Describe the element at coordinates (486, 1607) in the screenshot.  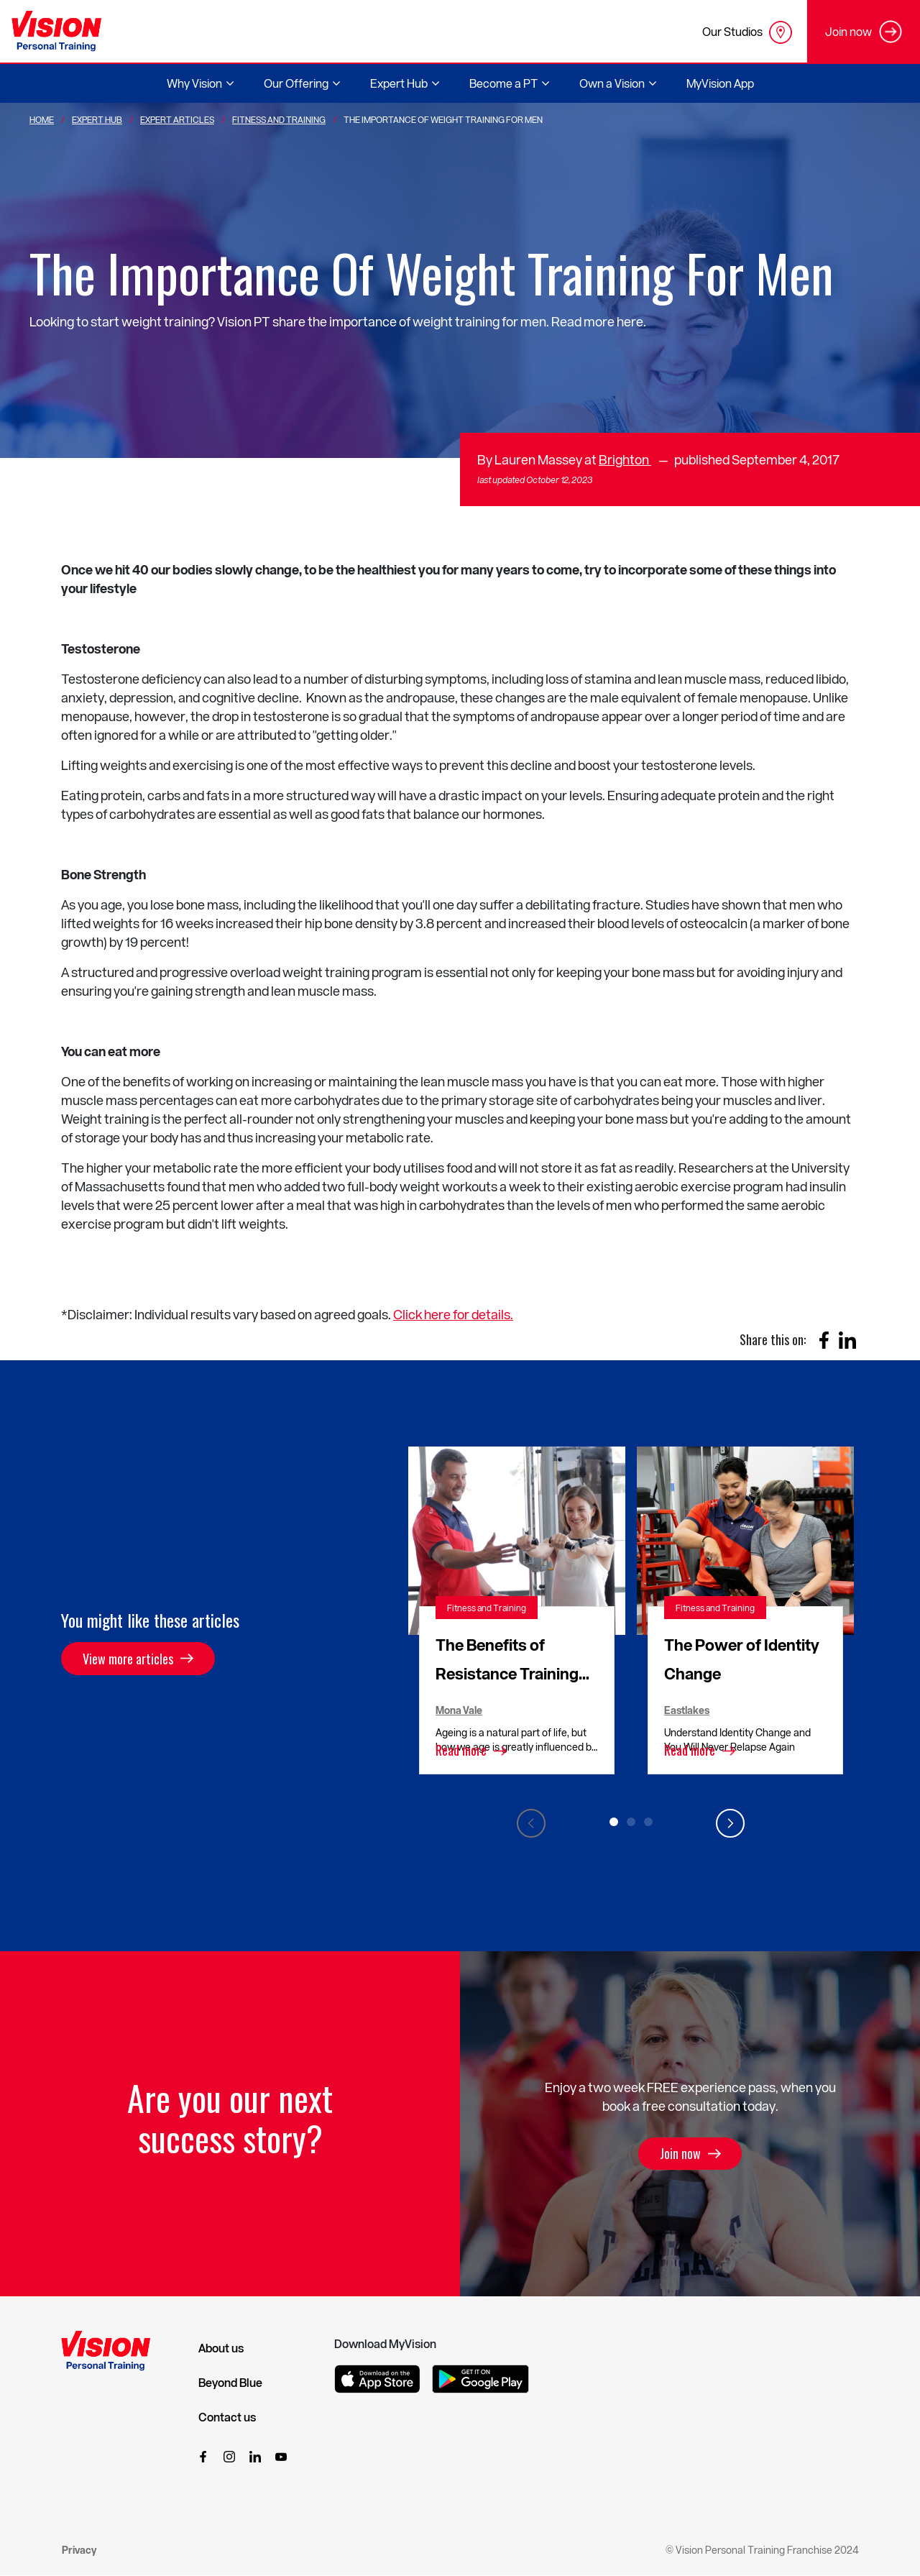
I see `Fitness and Training` at that location.